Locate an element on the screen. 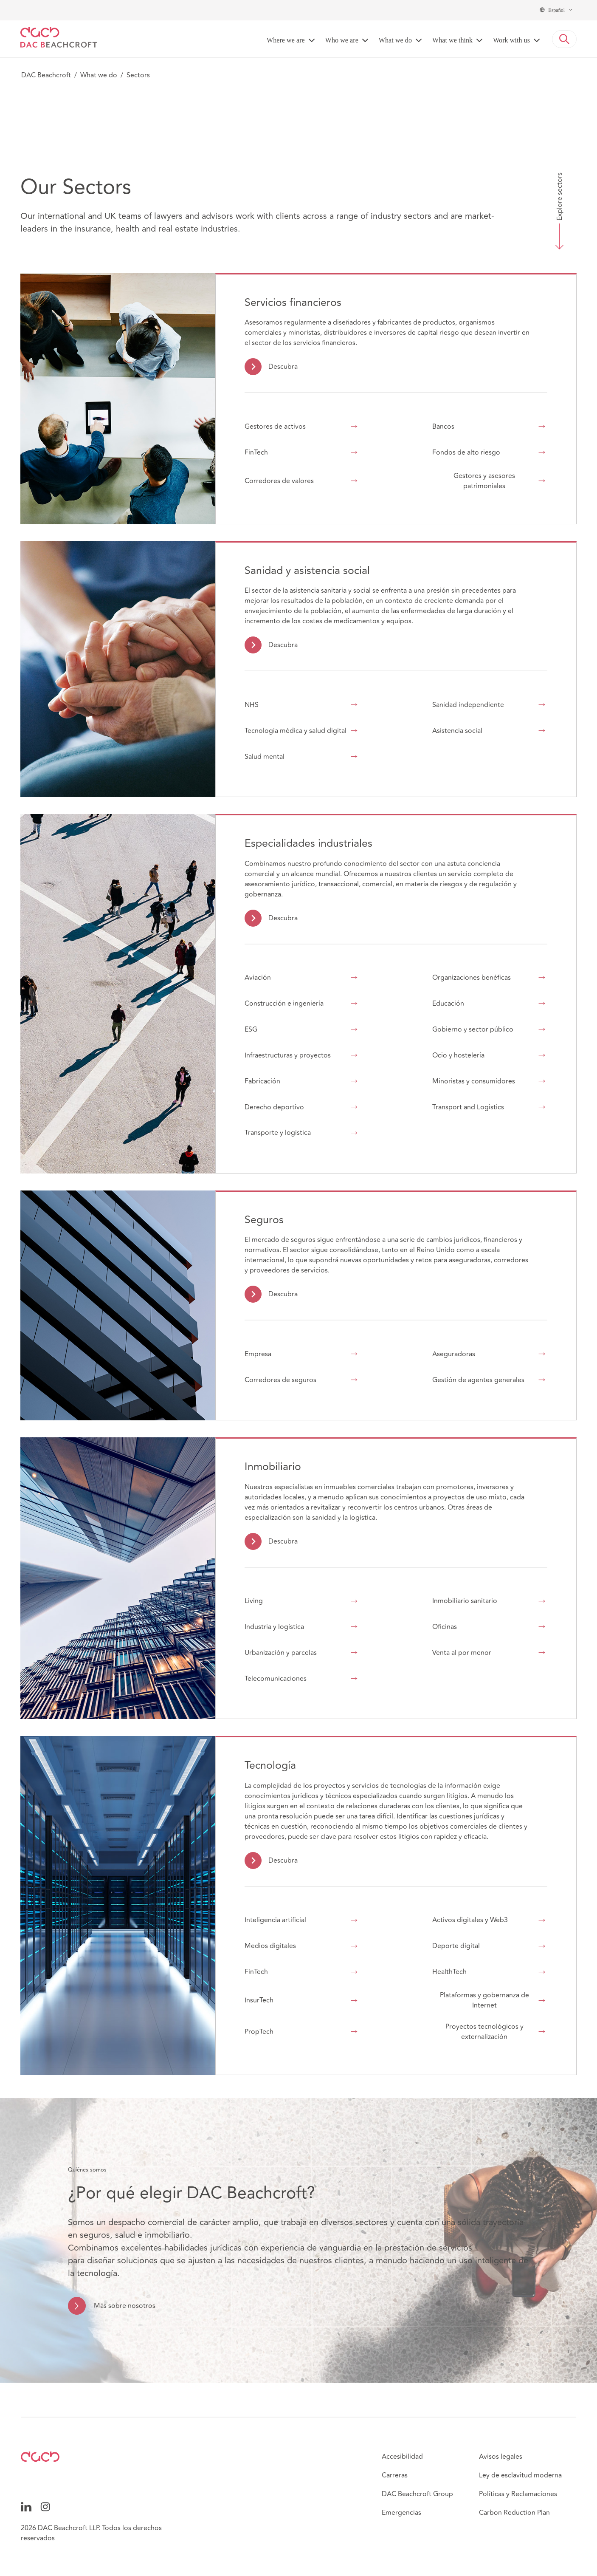 The width and height of the screenshot is (597, 2576). Emergencias is located at coordinates (401, 2513).